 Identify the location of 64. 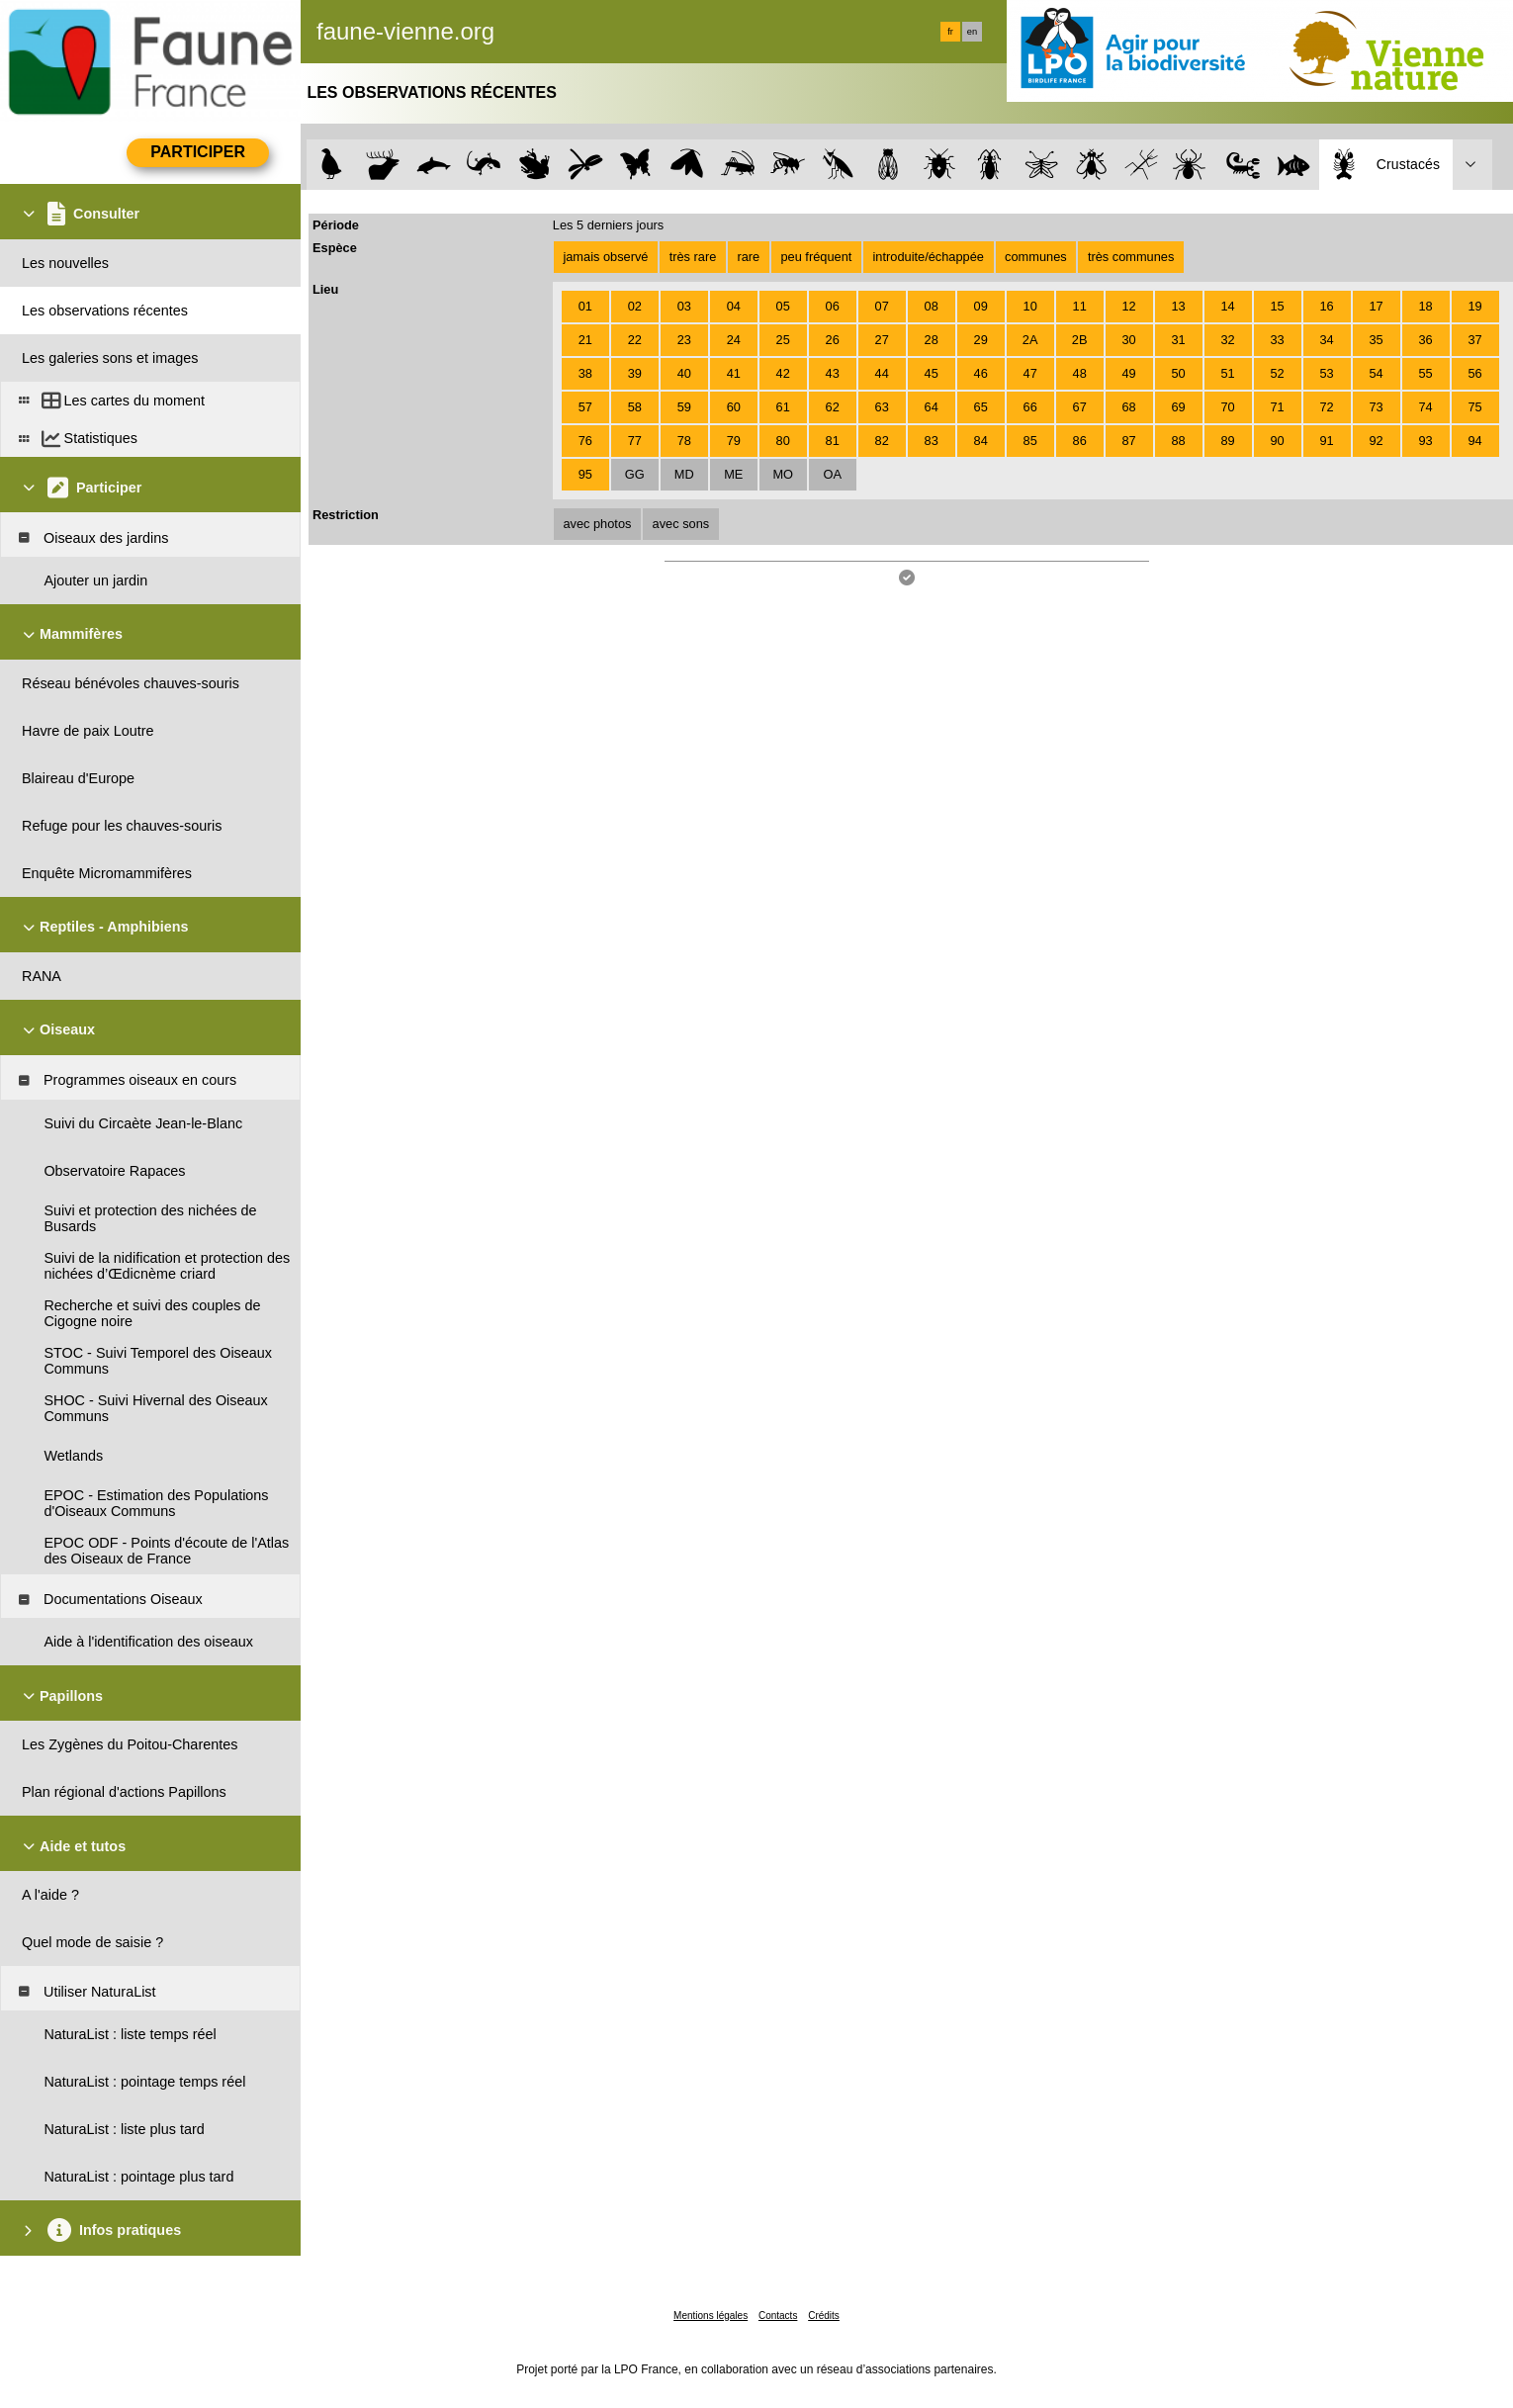
(931, 407).